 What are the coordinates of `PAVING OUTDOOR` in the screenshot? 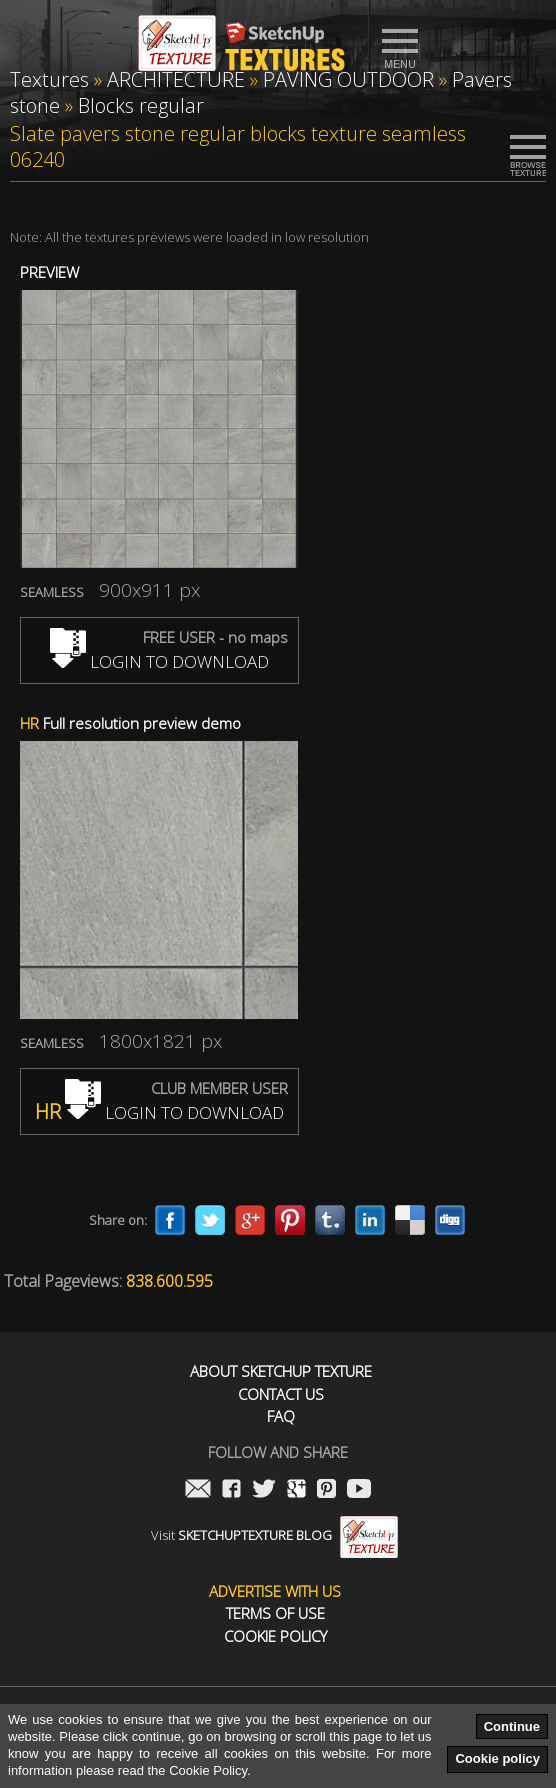 It's located at (348, 79).